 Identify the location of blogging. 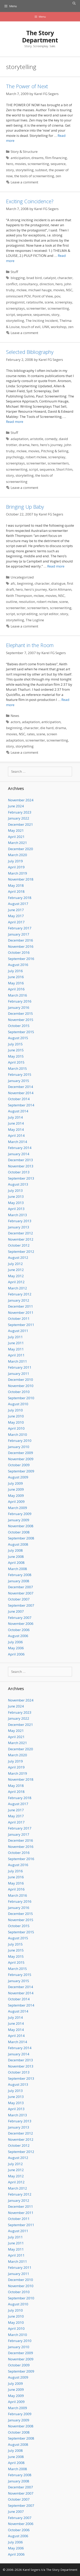
(18, 277).